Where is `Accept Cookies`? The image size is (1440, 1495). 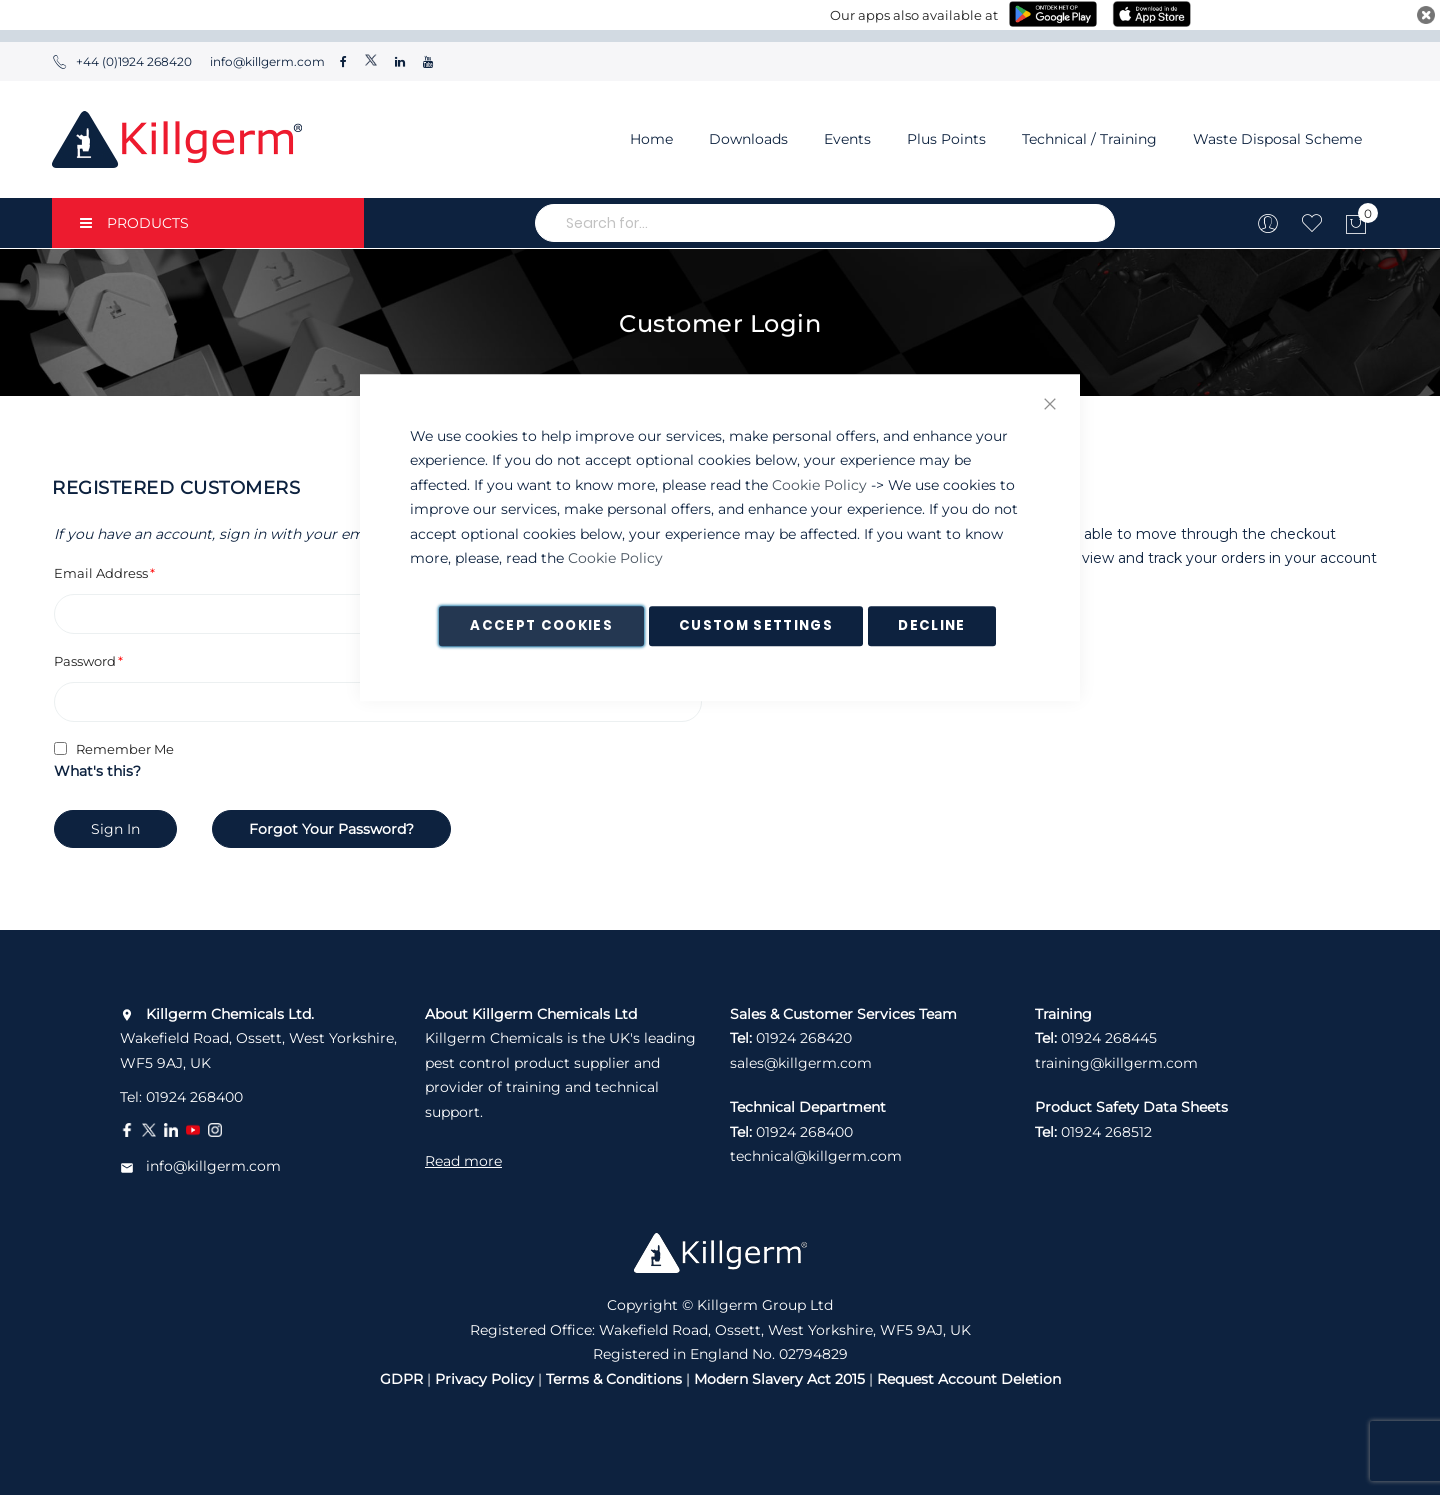 Accept Cookies is located at coordinates (541, 625).